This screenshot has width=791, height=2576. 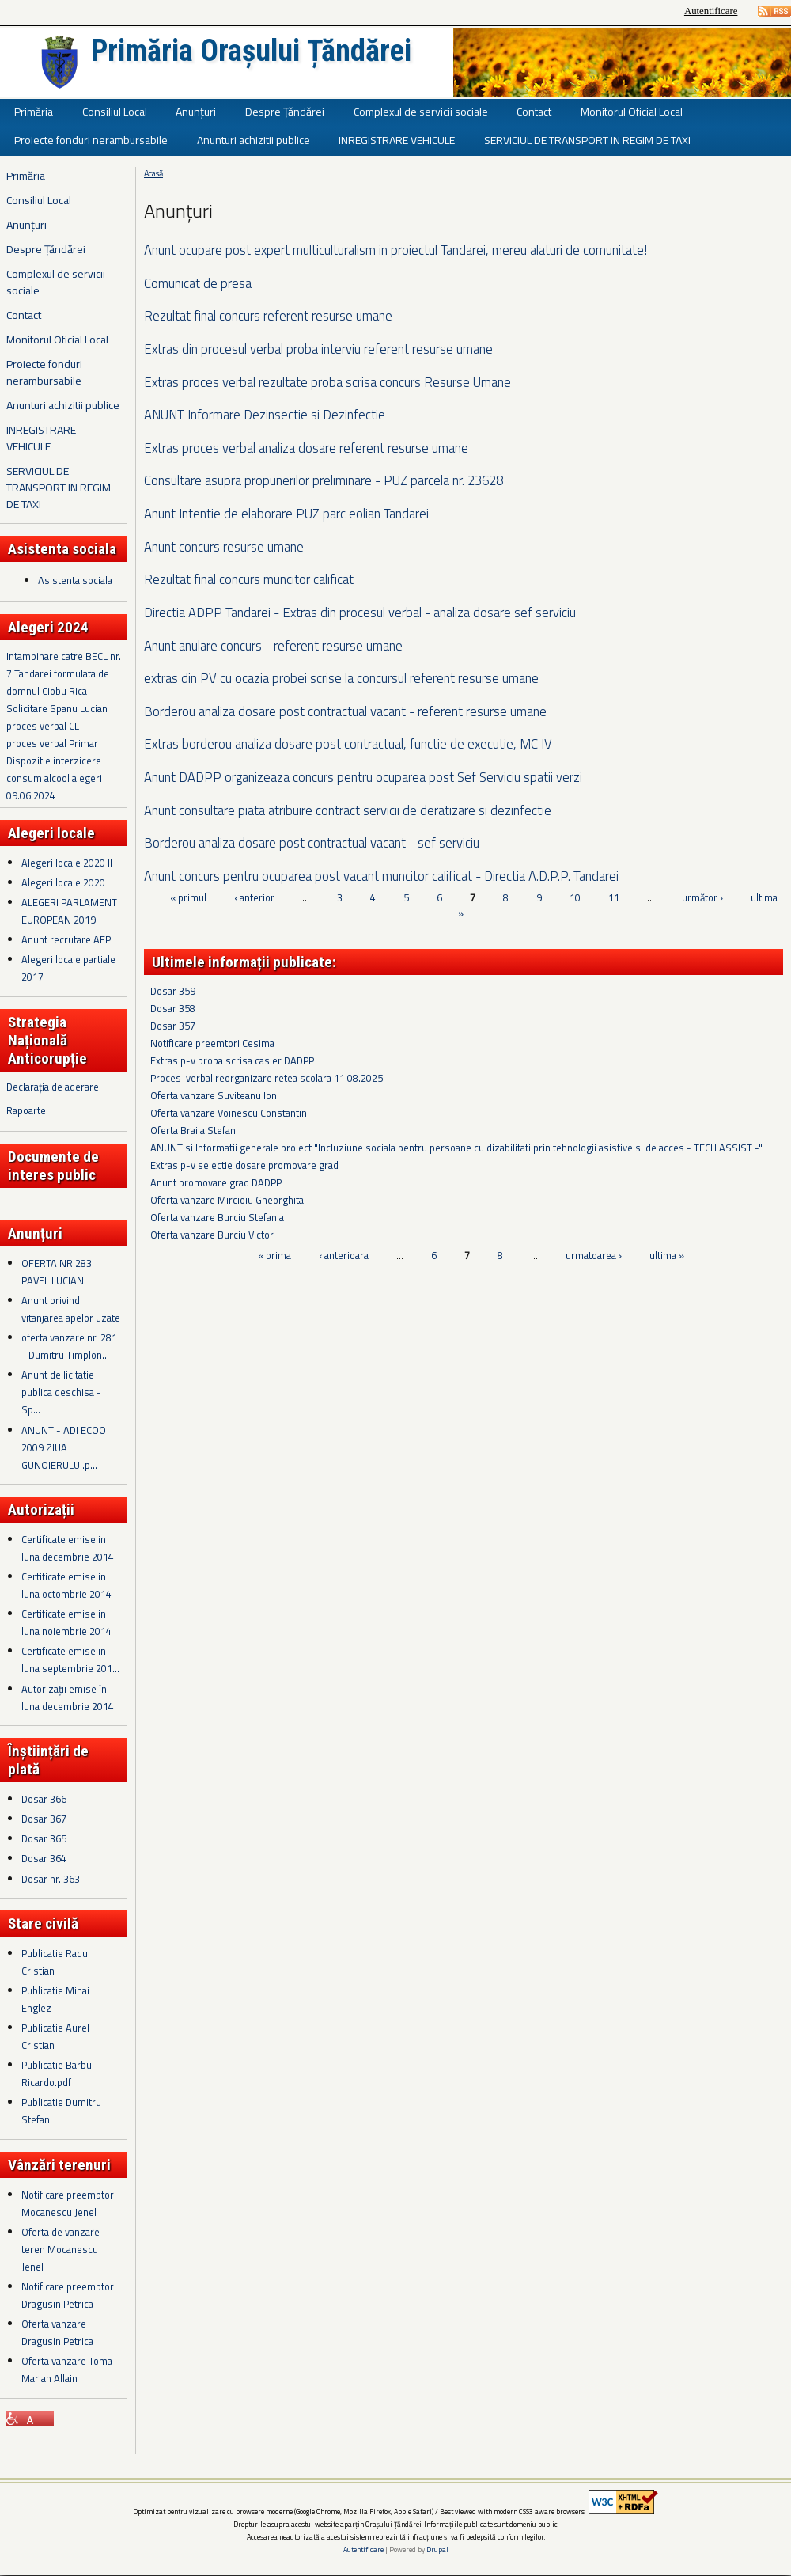 What do you see at coordinates (341, 678) in the screenshot?
I see `extras din PV cu ocazia probei scrise la concursul referent resurse umane` at bounding box center [341, 678].